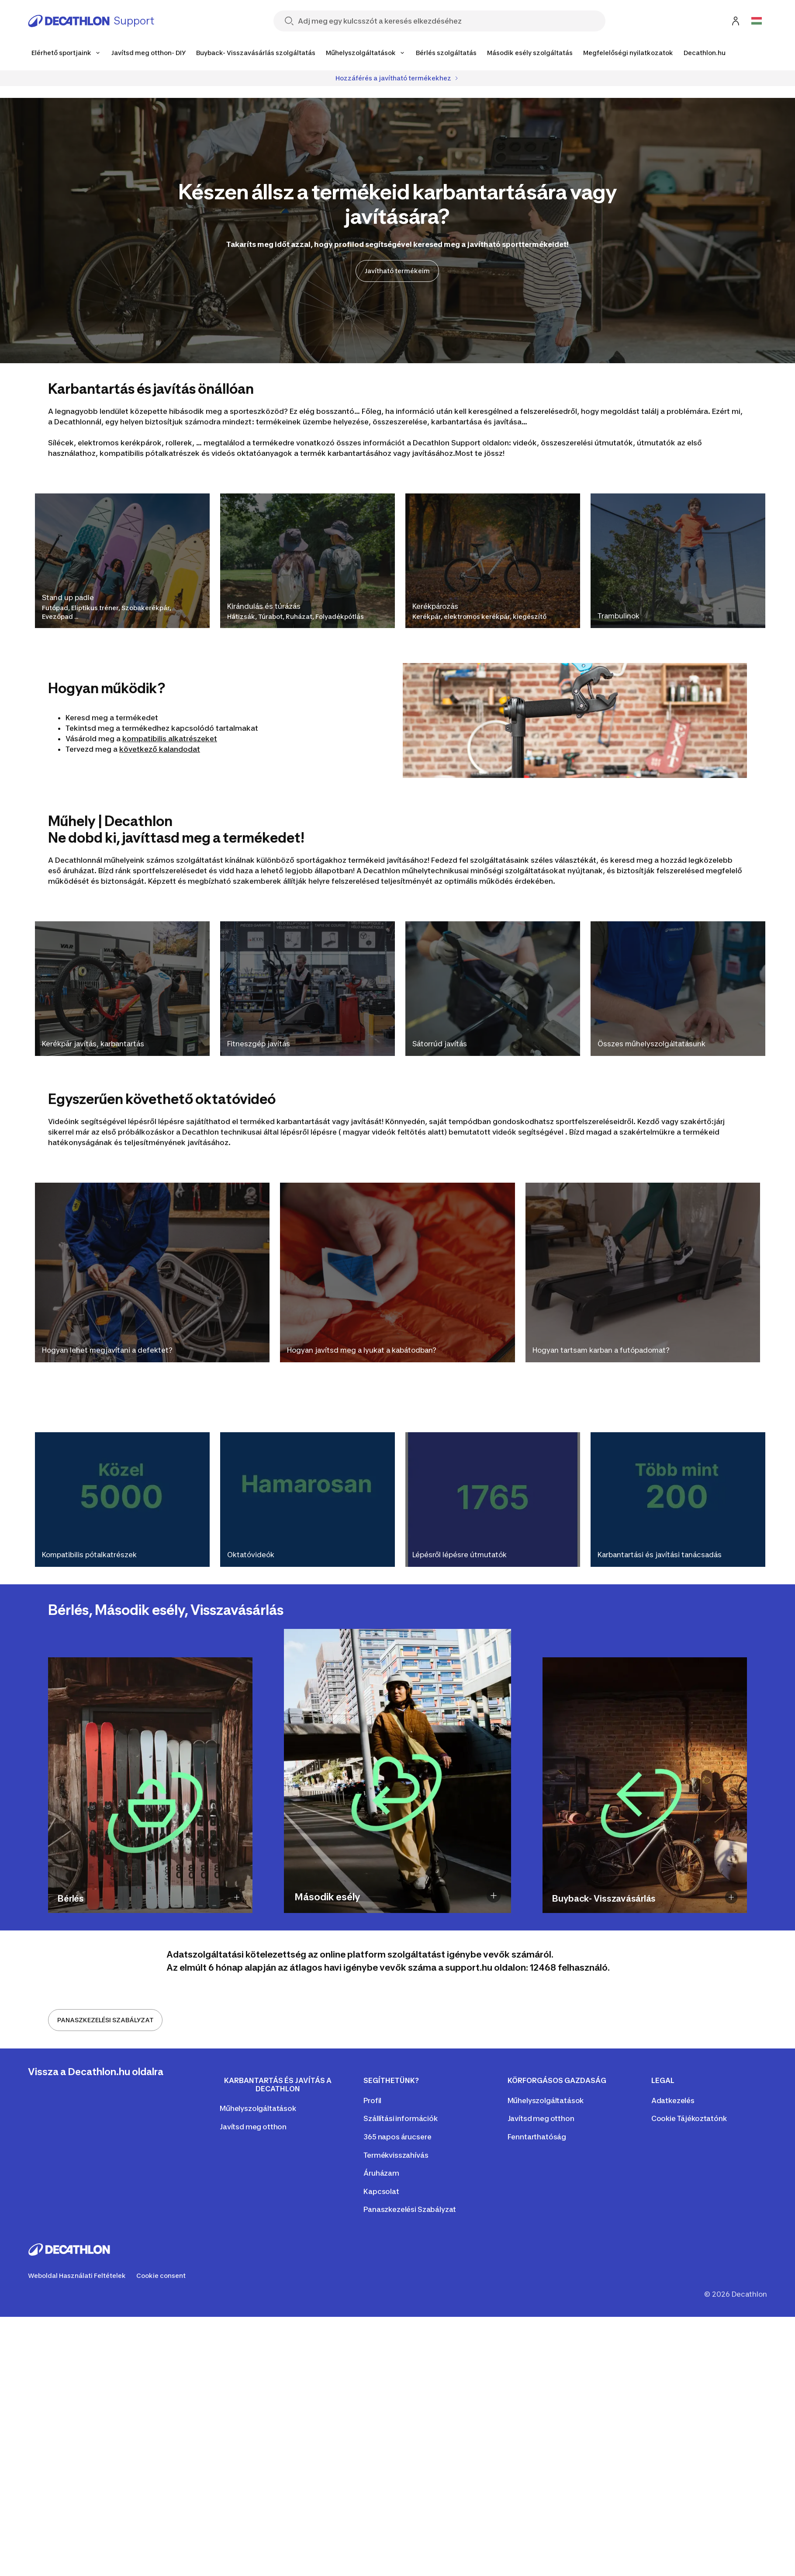 This screenshot has width=795, height=2576. What do you see at coordinates (250, 1554) in the screenshot?
I see `Oktatóvideók` at bounding box center [250, 1554].